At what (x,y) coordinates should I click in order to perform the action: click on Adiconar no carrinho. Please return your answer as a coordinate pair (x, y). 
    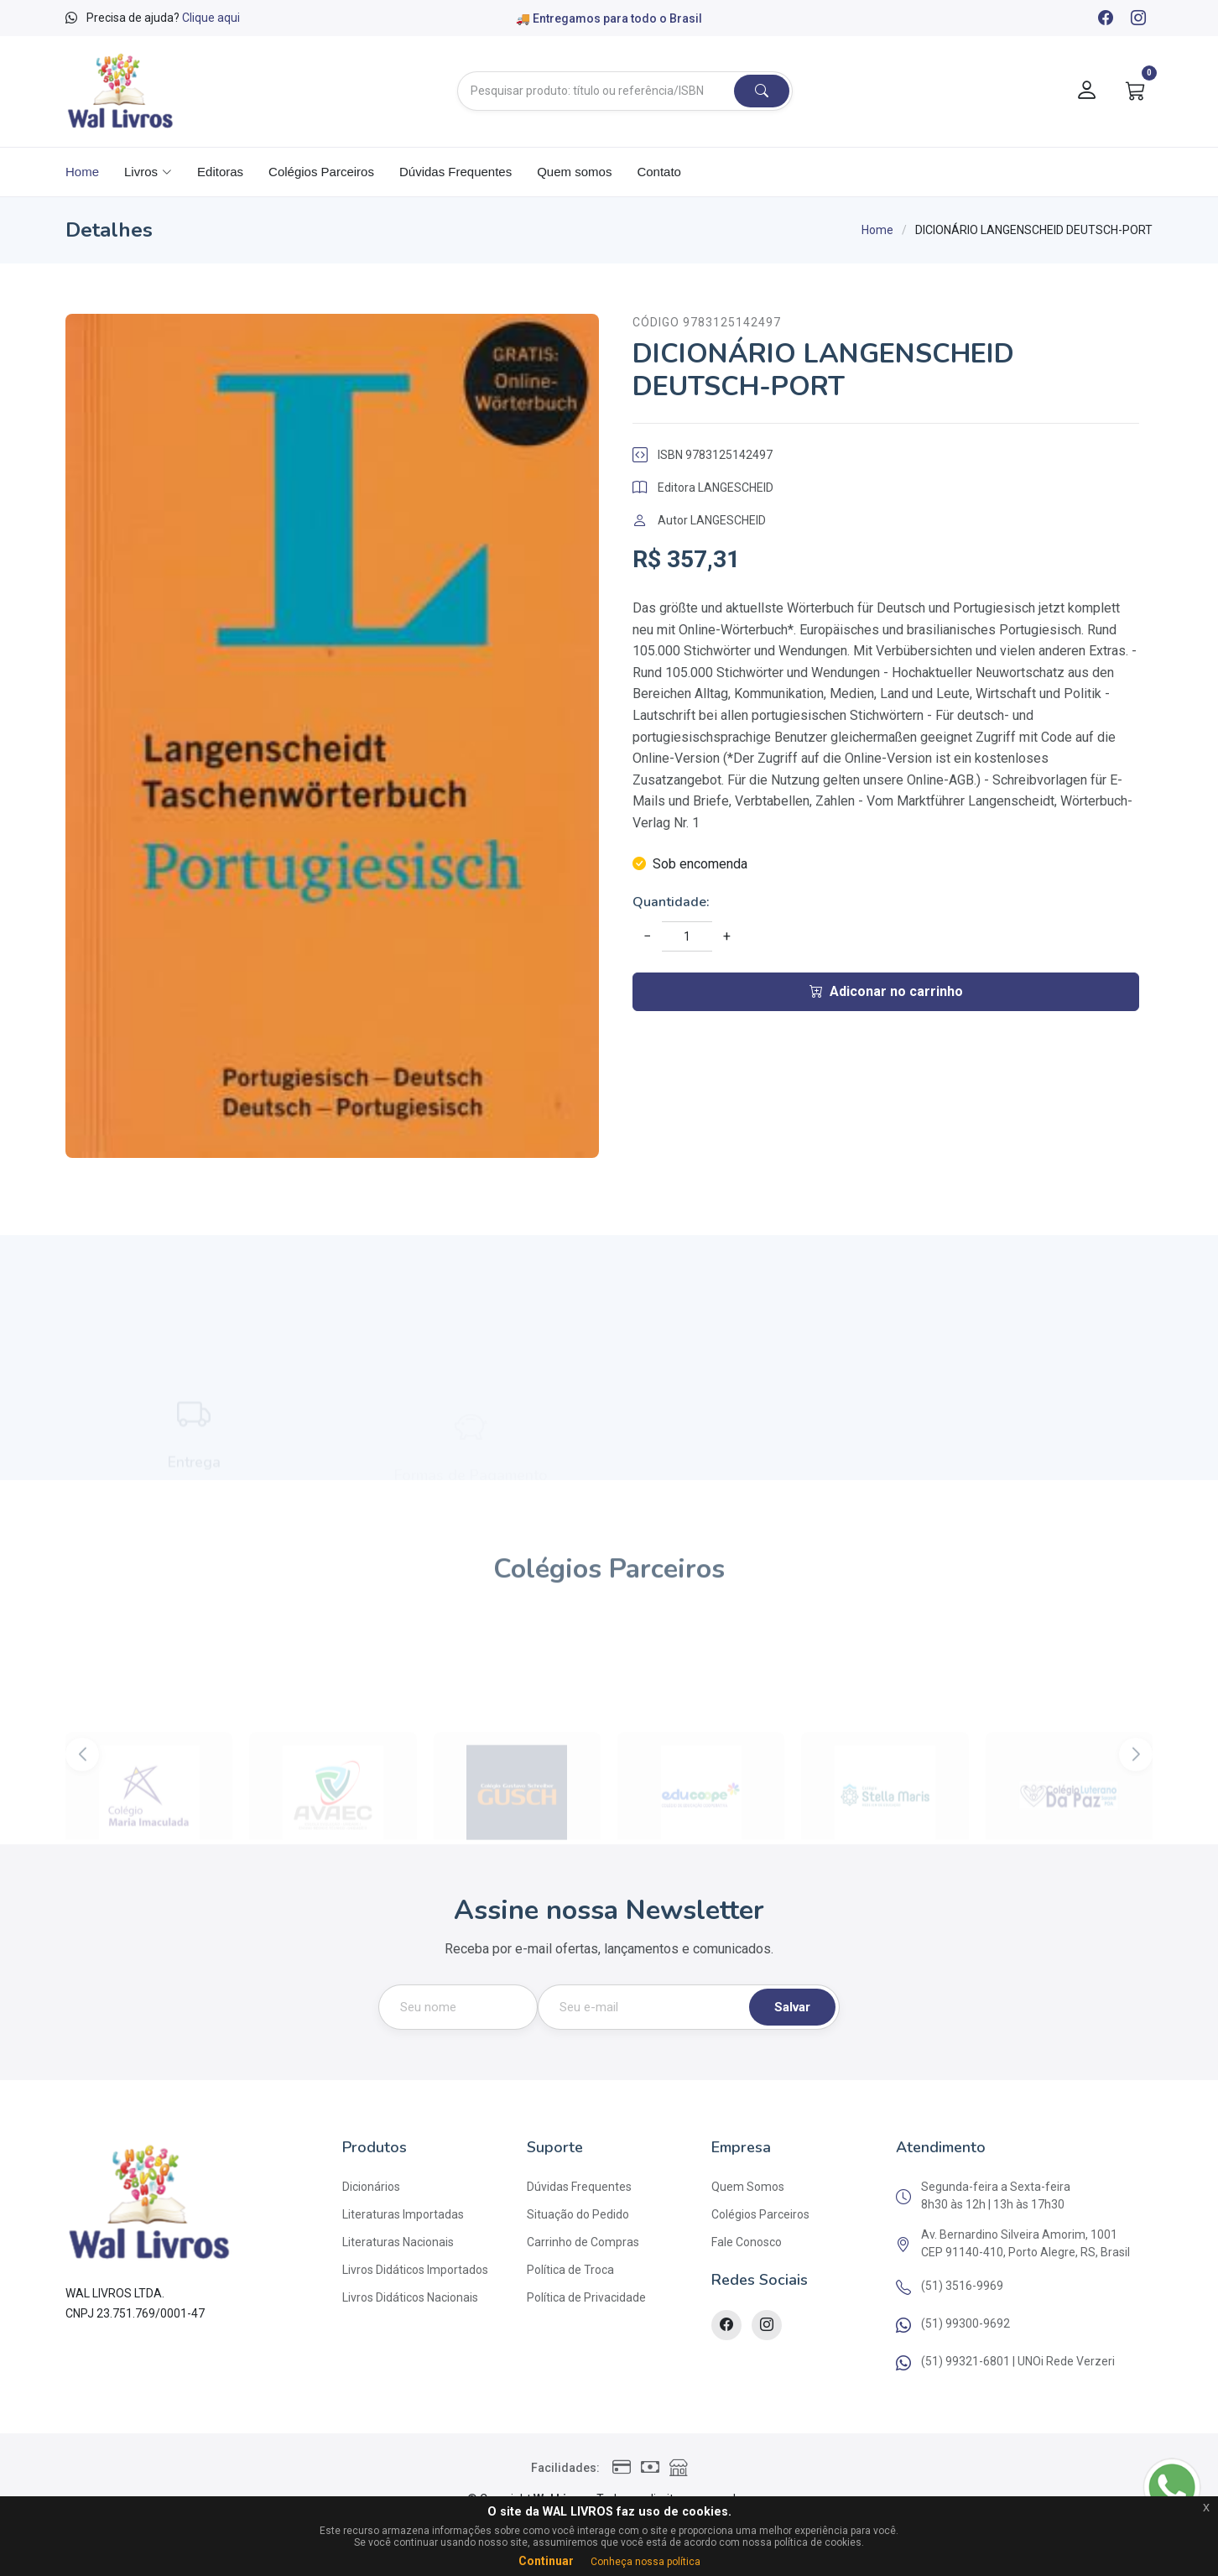
    Looking at the image, I should click on (886, 992).